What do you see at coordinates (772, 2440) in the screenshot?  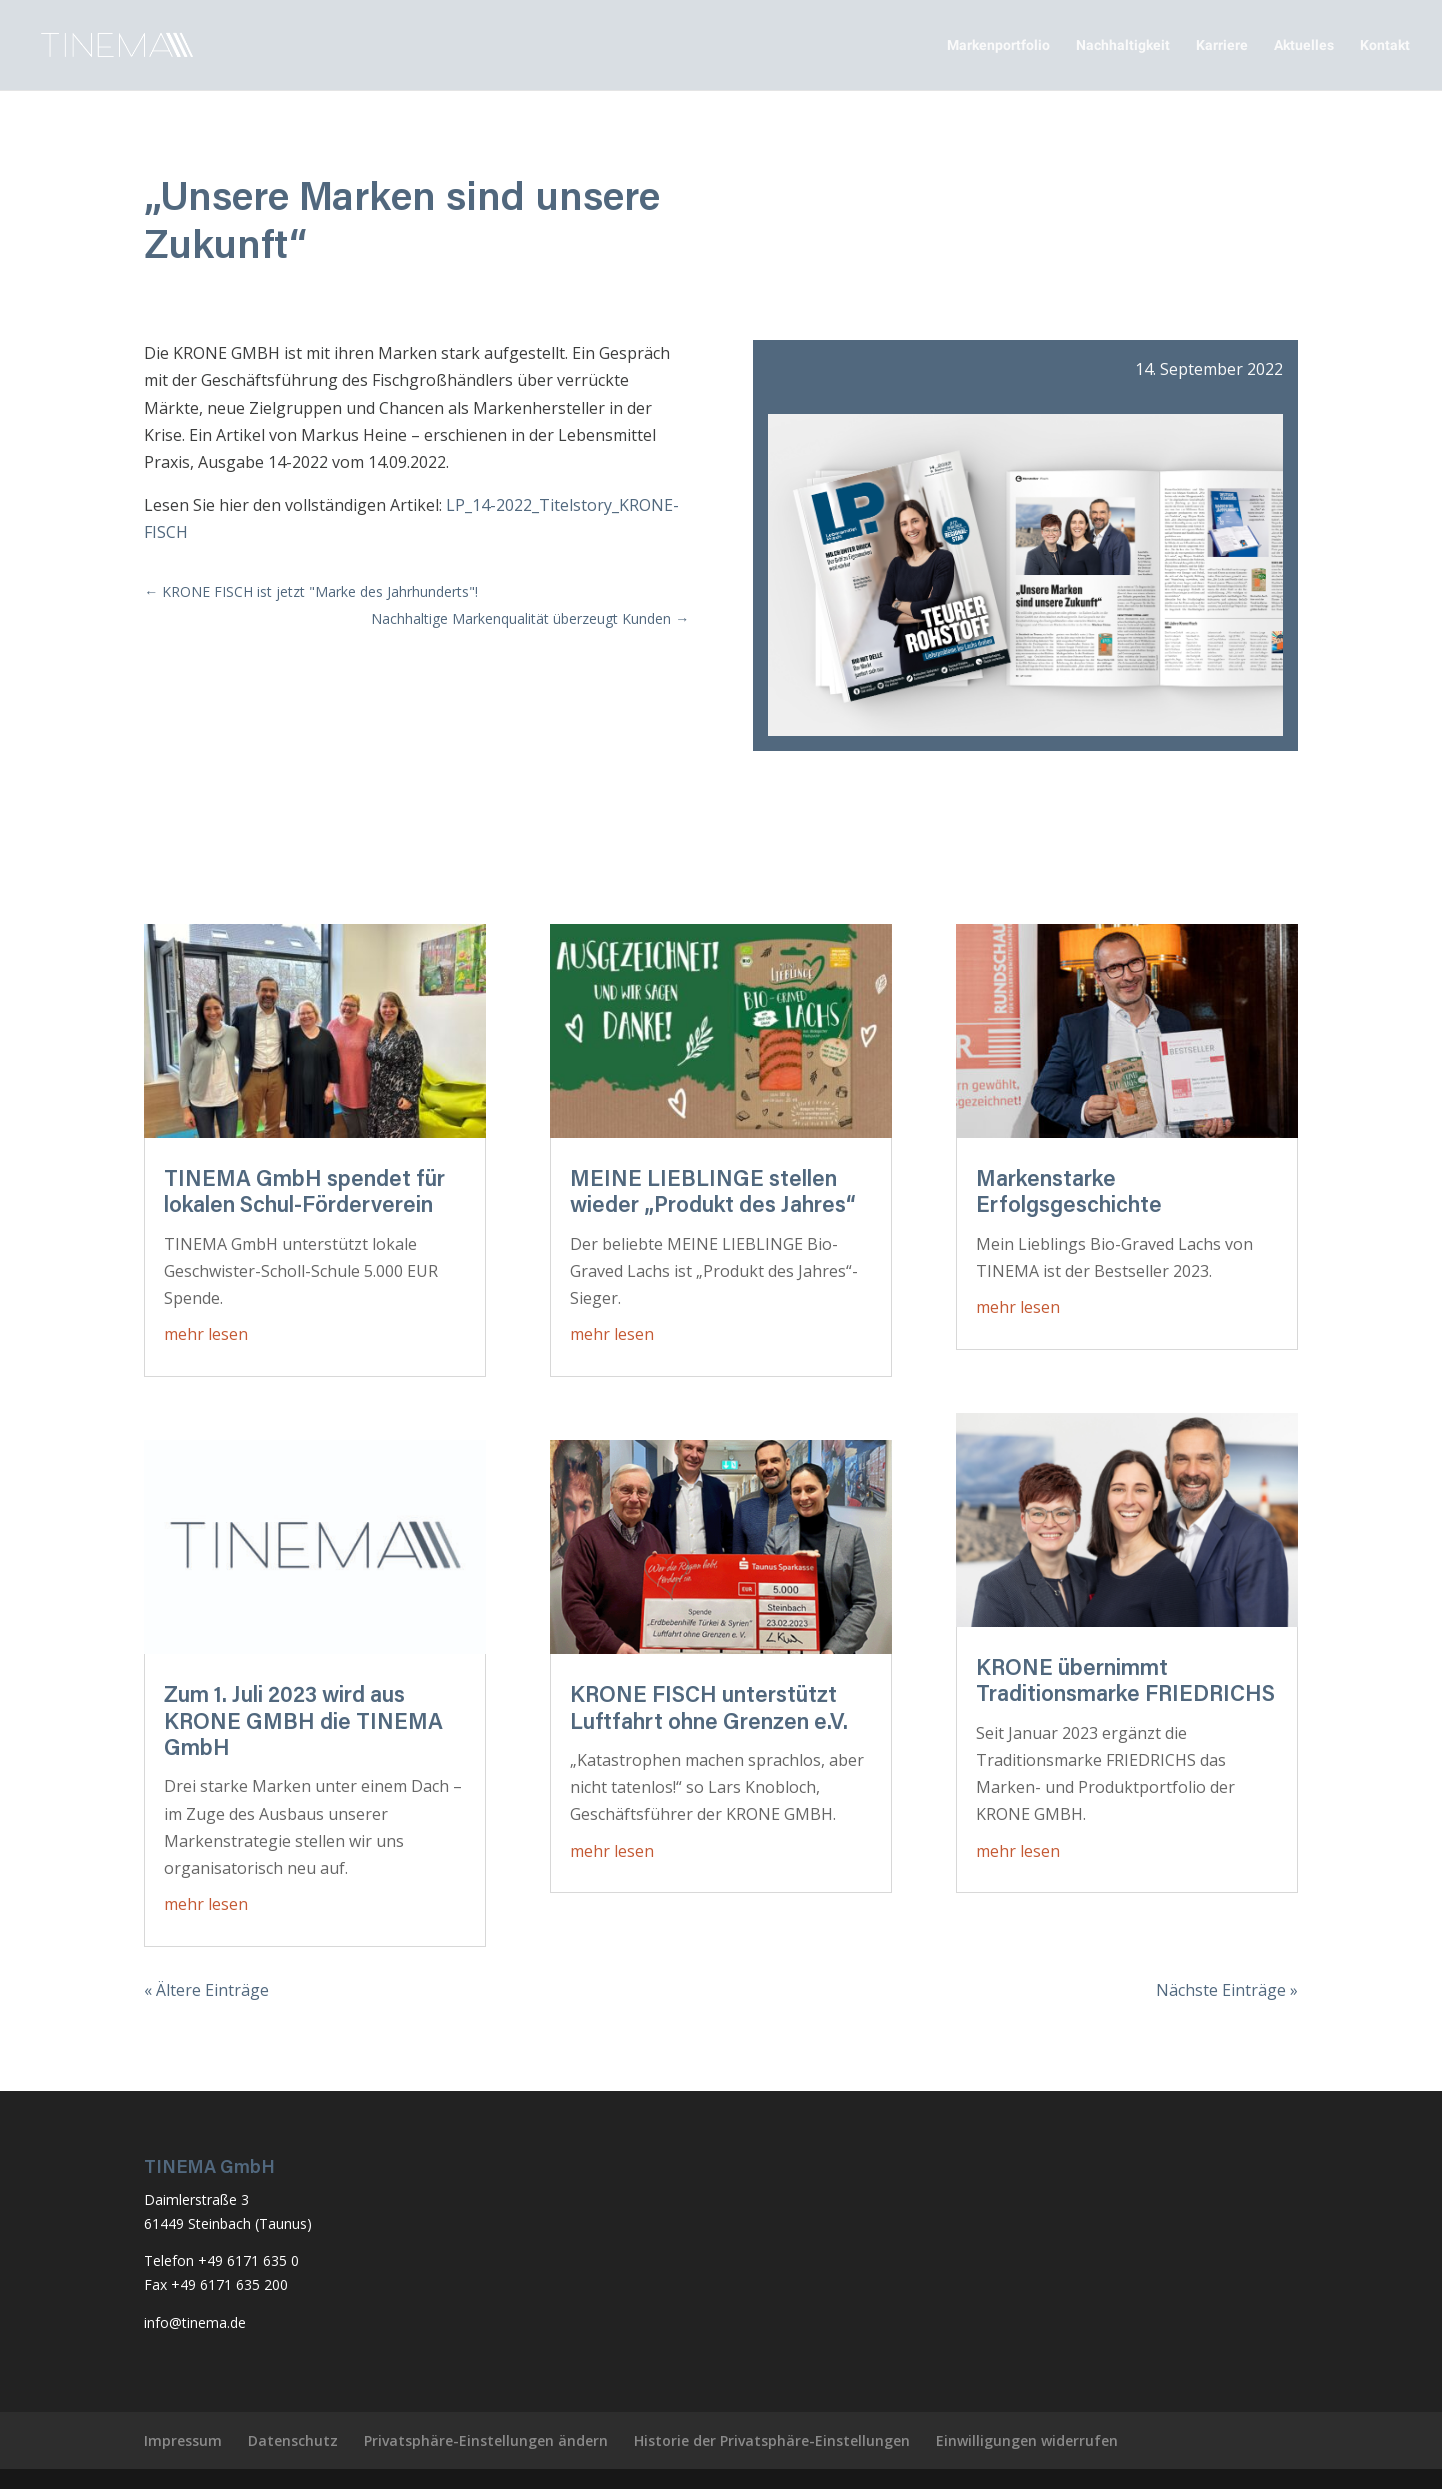 I see `Historie der Privatsphäre-Einstellungen [button]` at bounding box center [772, 2440].